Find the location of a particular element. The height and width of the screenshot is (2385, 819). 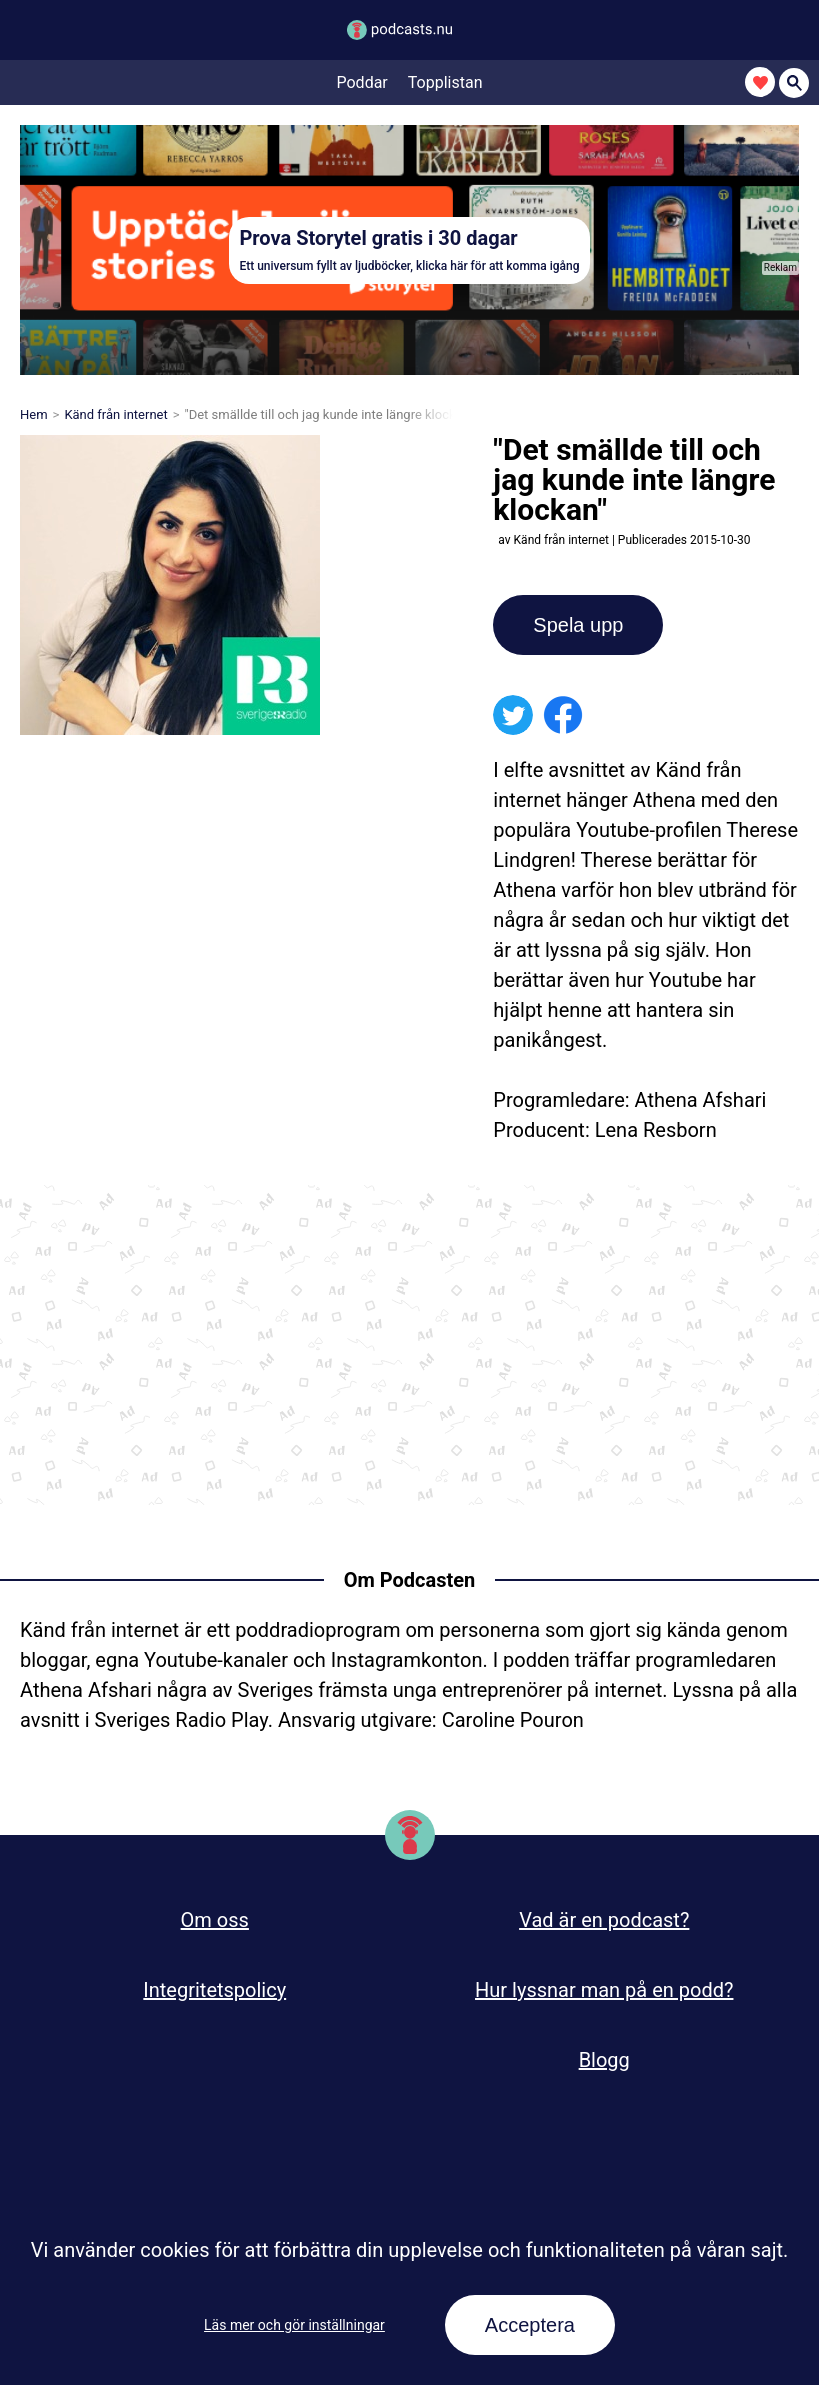

Känd från internet is located at coordinates (115, 414).